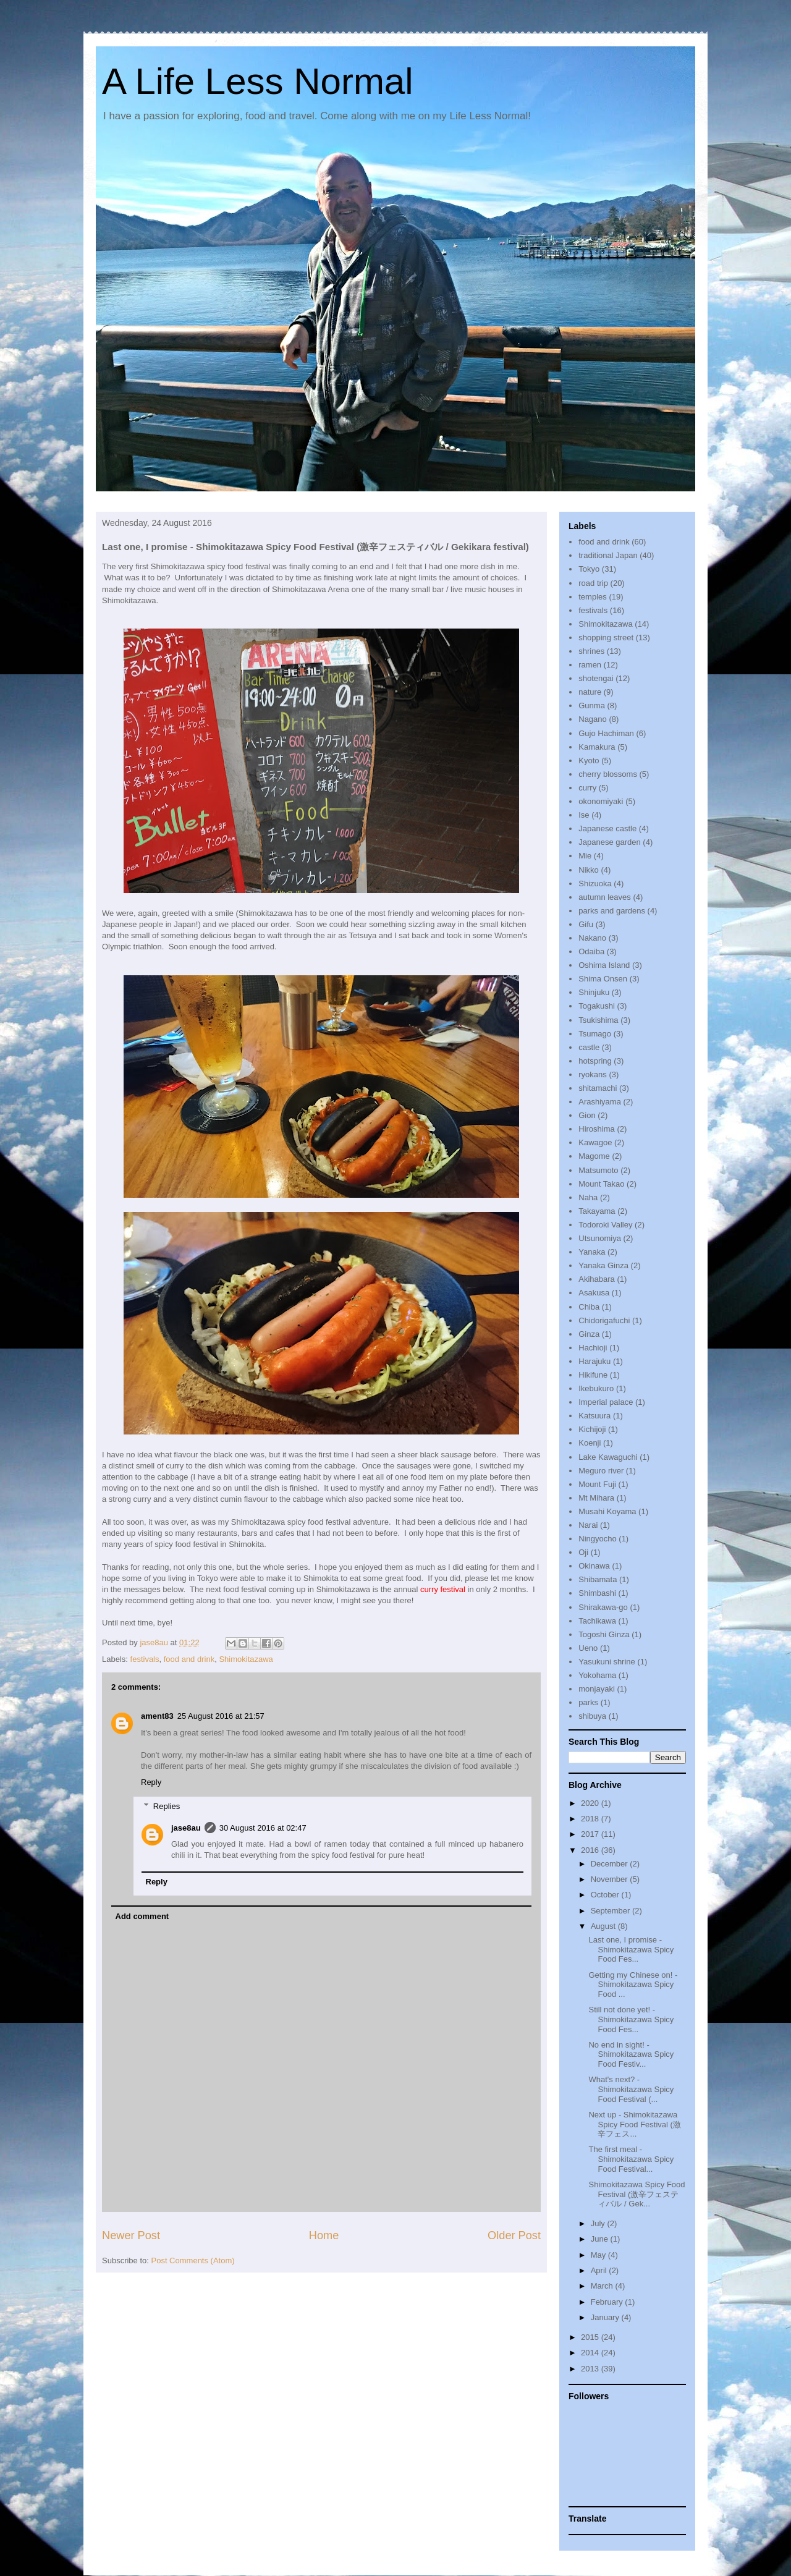  What do you see at coordinates (595, 1142) in the screenshot?
I see `Kawagoe` at bounding box center [595, 1142].